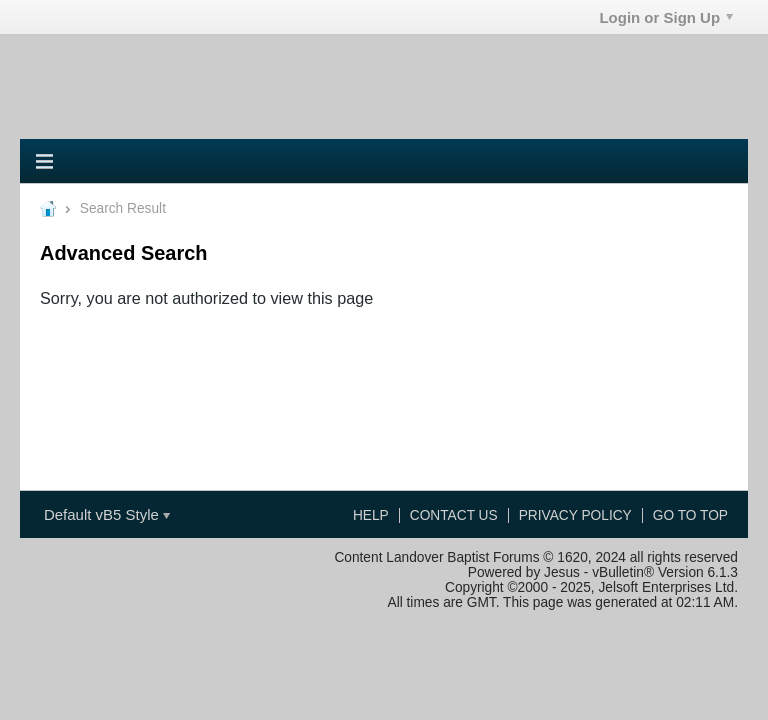 This screenshot has height=720, width=768. I want to click on Default vB5 Style, so click(107, 514).